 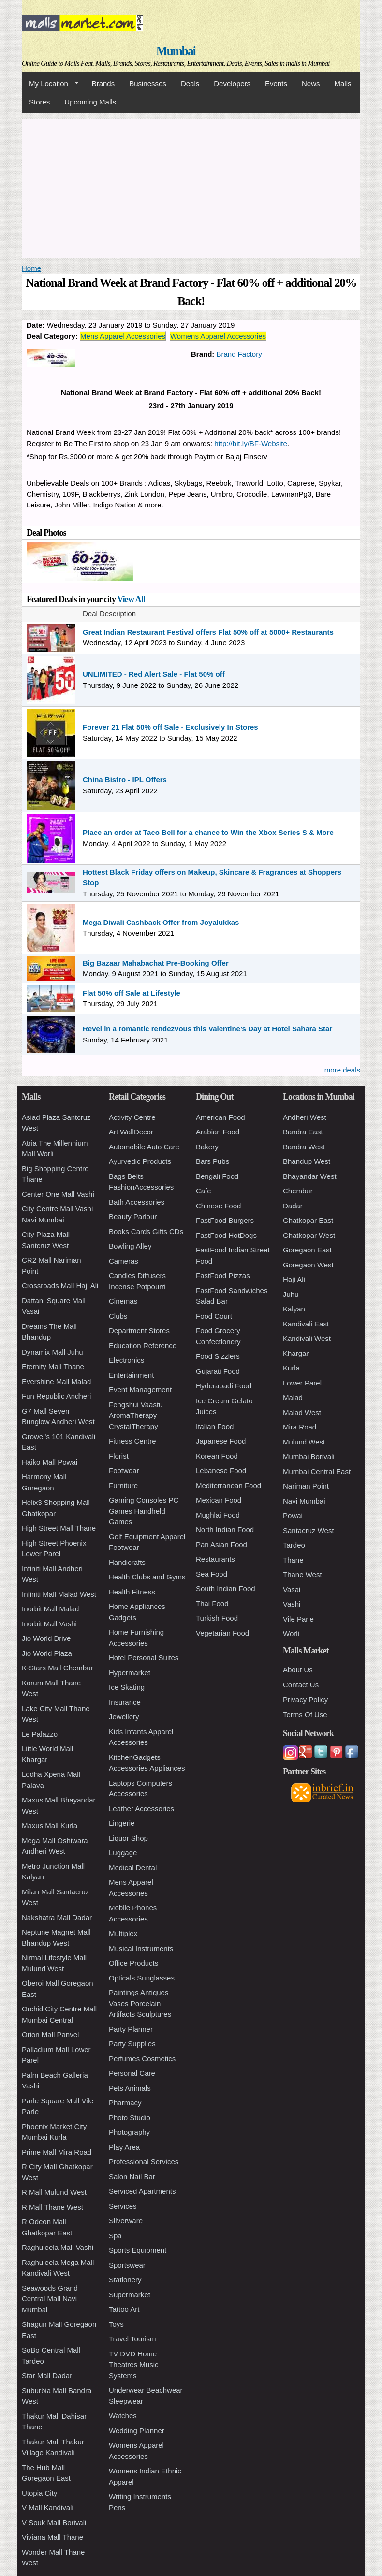 What do you see at coordinates (131, 599) in the screenshot?
I see `View All` at bounding box center [131, 599].